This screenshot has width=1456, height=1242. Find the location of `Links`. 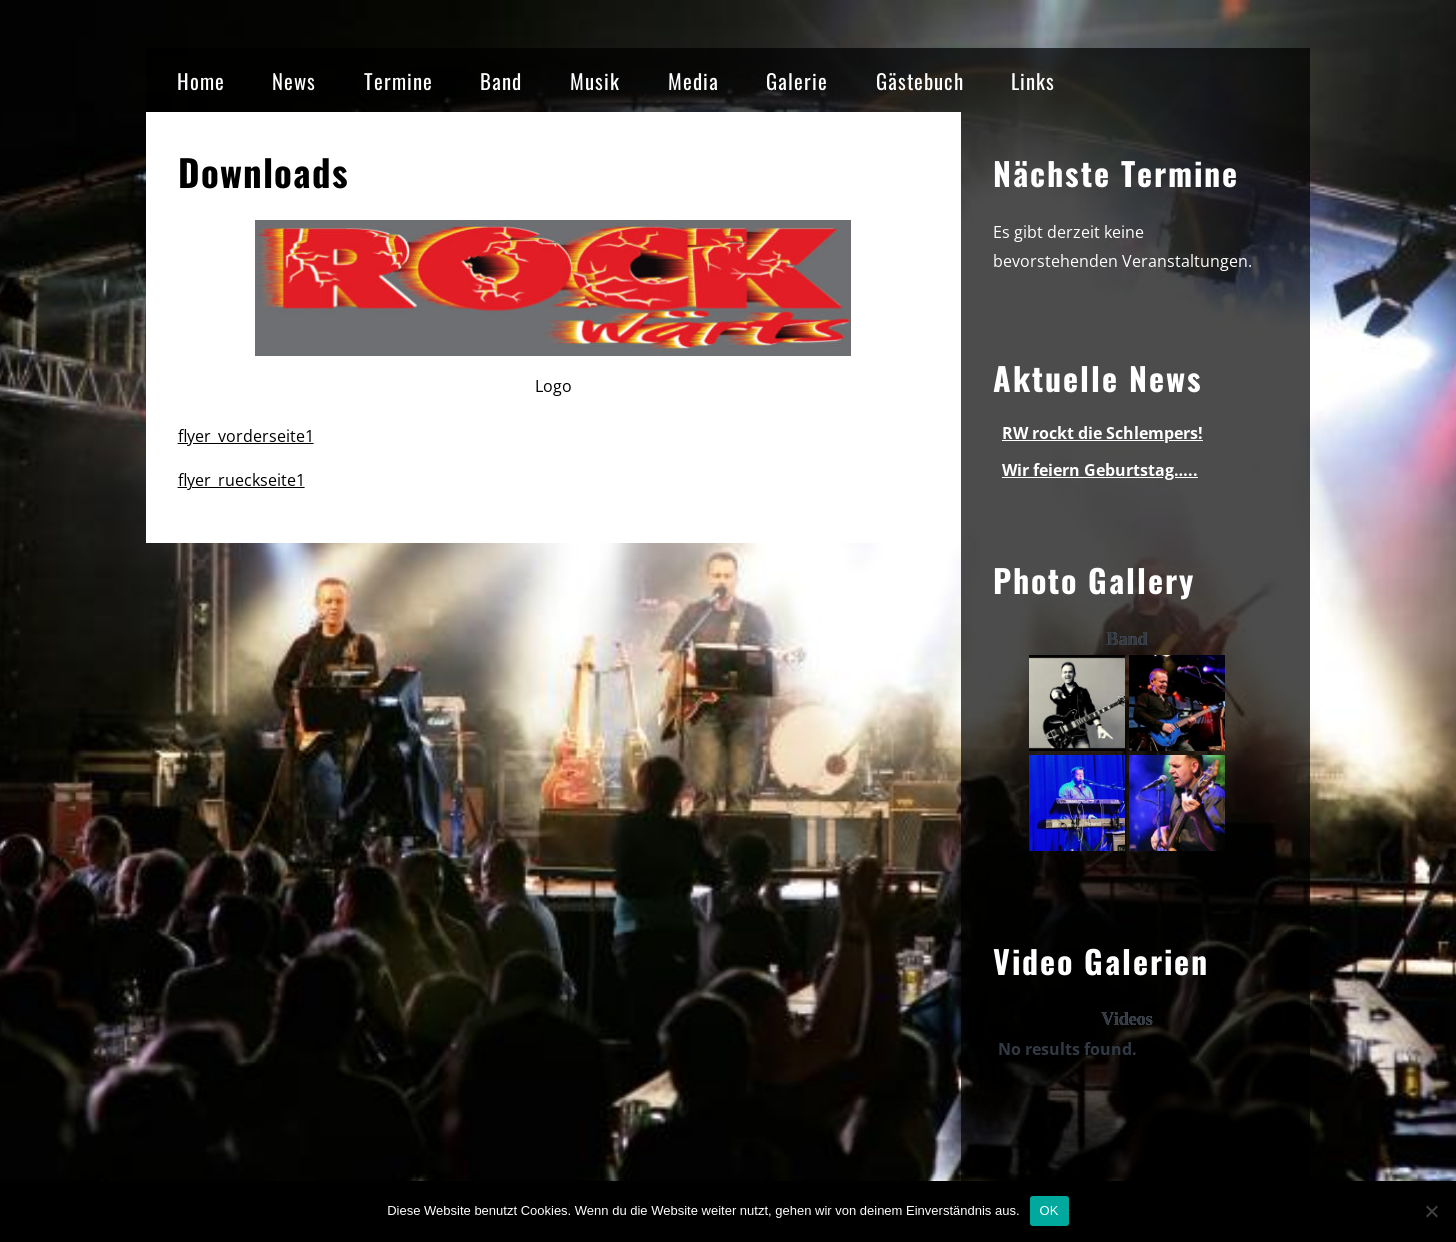

Links is located at coordinates (1033, 80).